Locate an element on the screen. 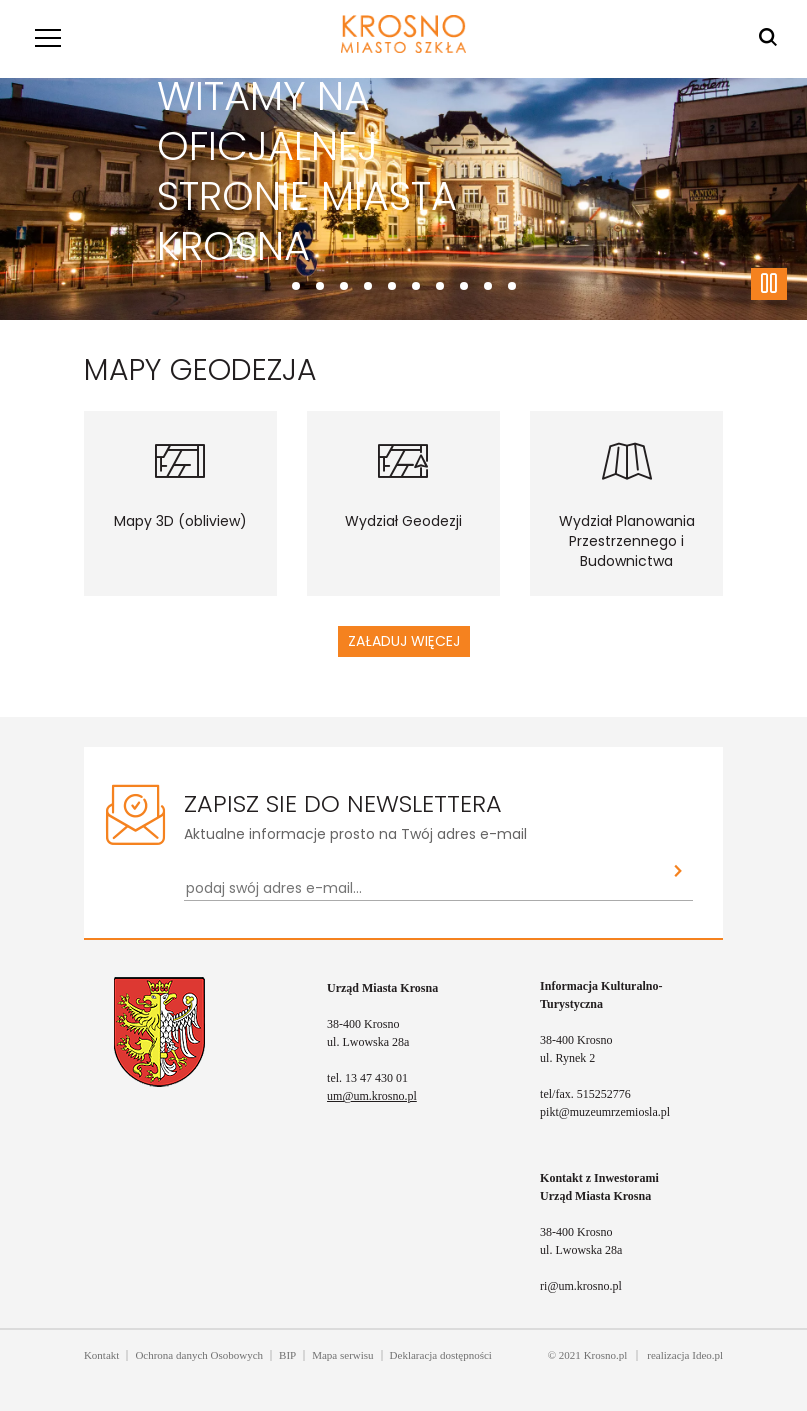 The height and width of the screenshot is (1411, 807). [Newsletter - podaj swój adres e-mail...] is located at coordinates (424, 888).